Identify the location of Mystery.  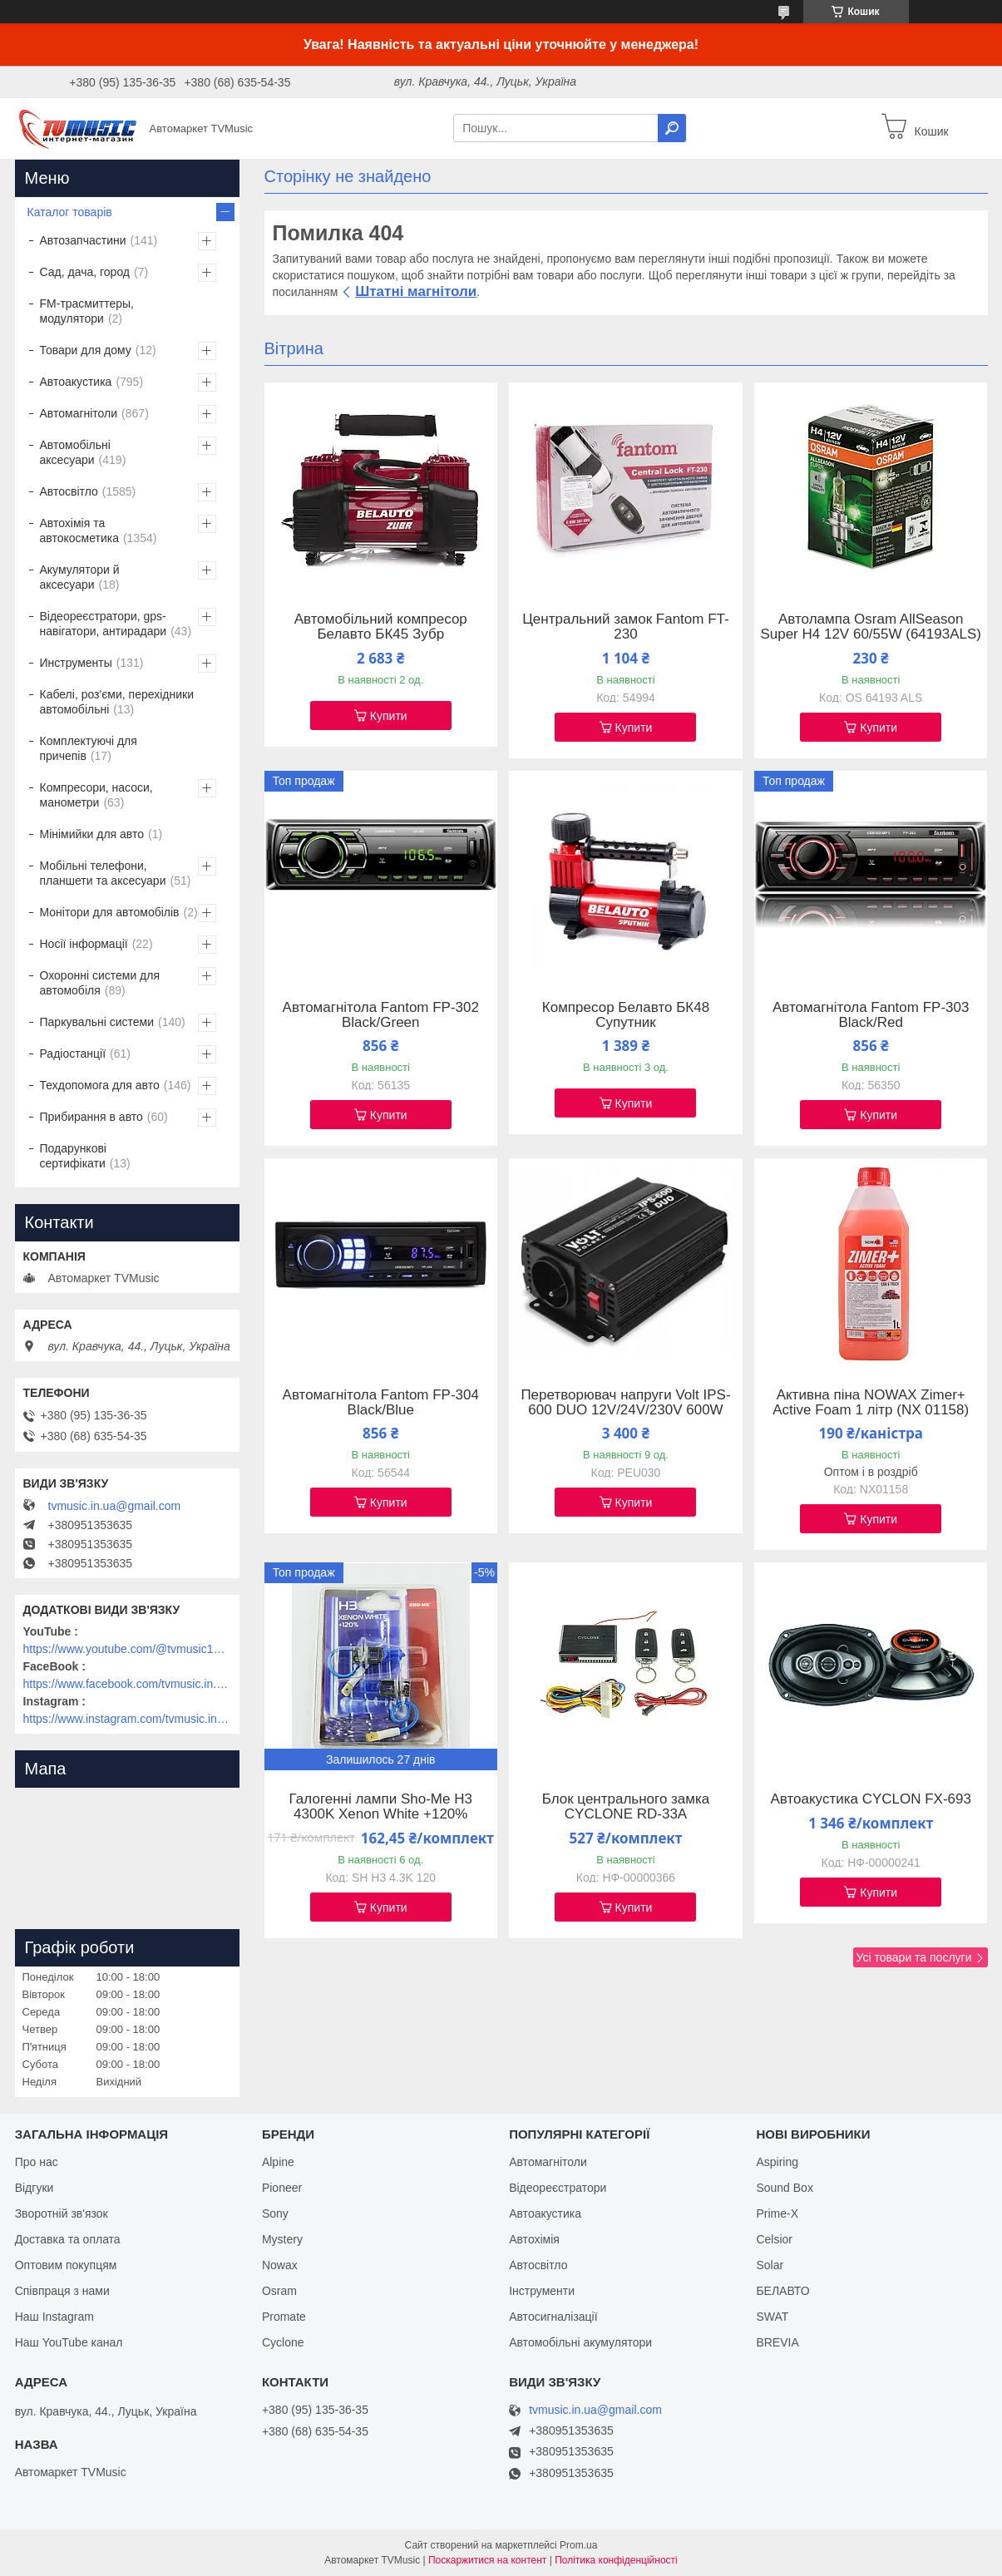
(282, 2239).